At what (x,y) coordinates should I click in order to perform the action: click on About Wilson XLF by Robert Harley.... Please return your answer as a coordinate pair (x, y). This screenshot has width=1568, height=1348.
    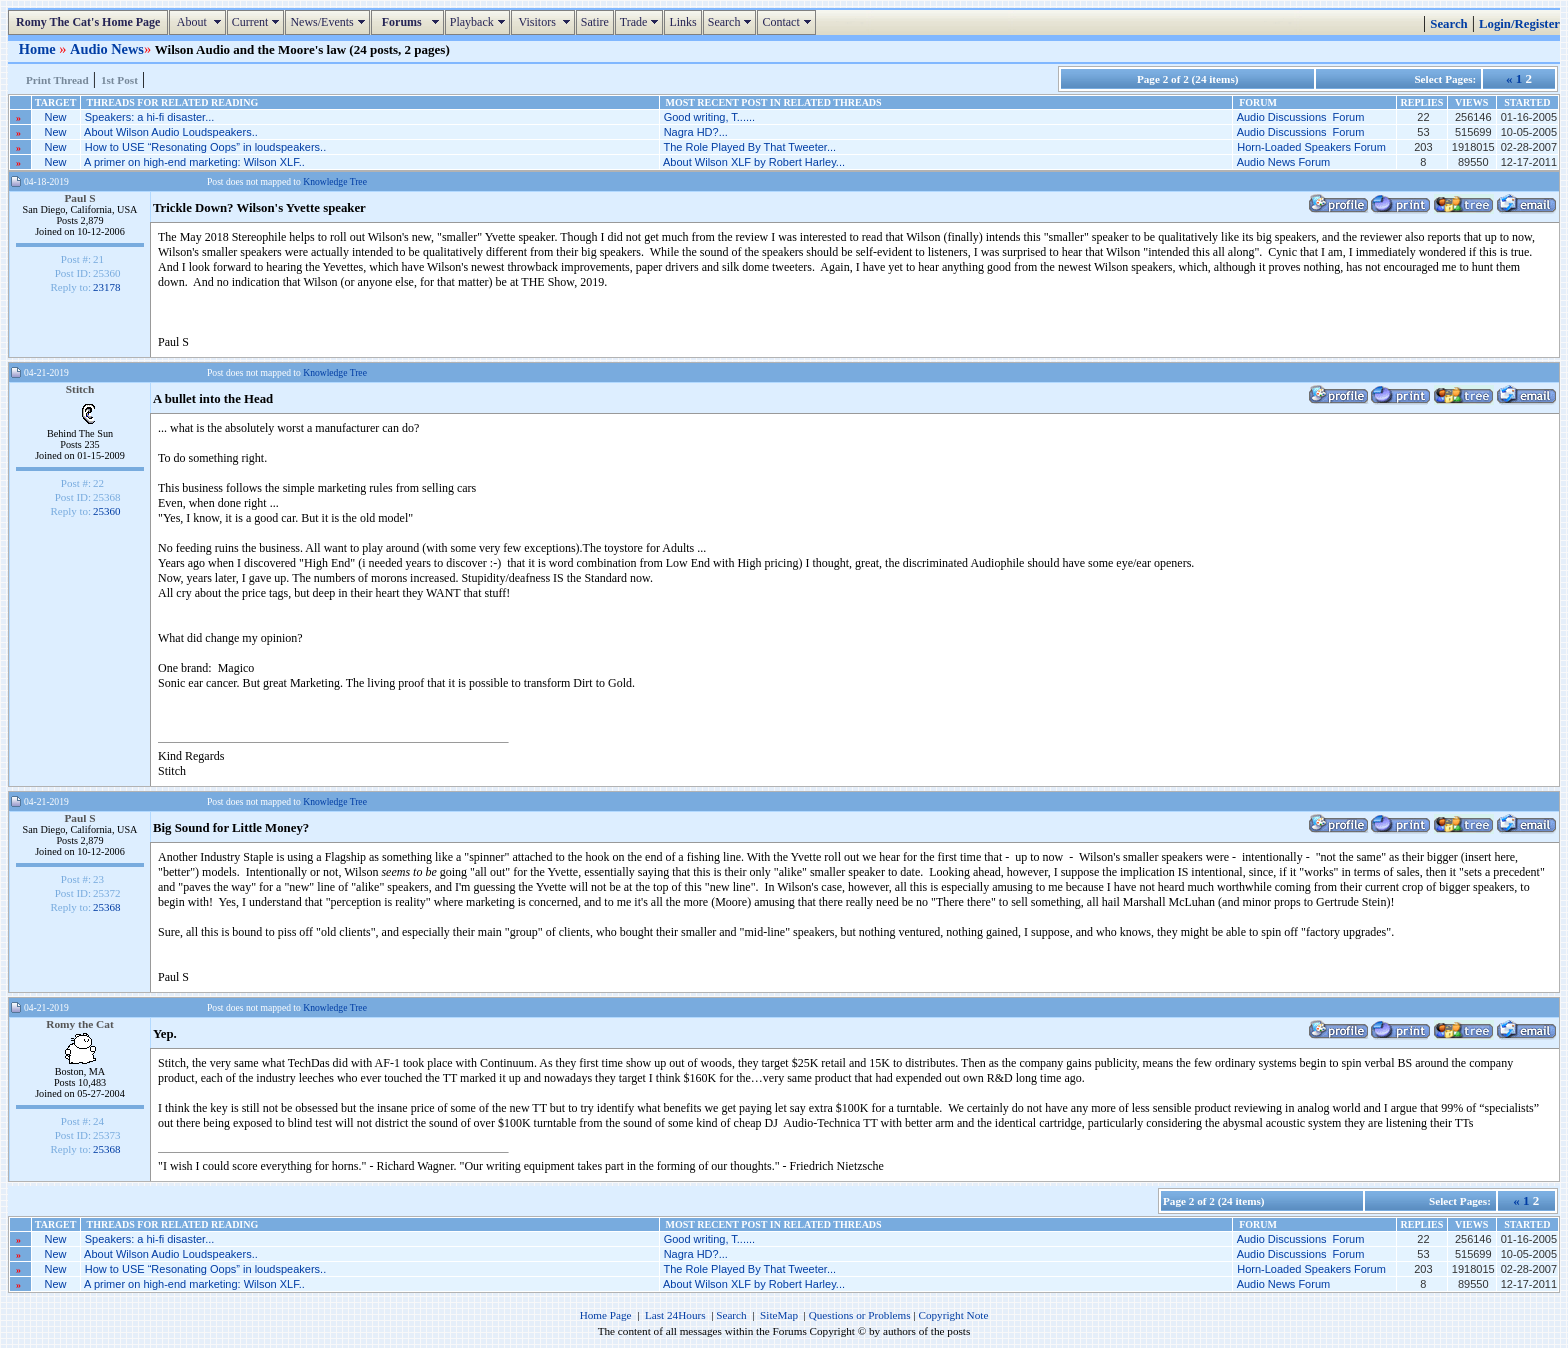
    Looking at the image, I should click on (754, 162).